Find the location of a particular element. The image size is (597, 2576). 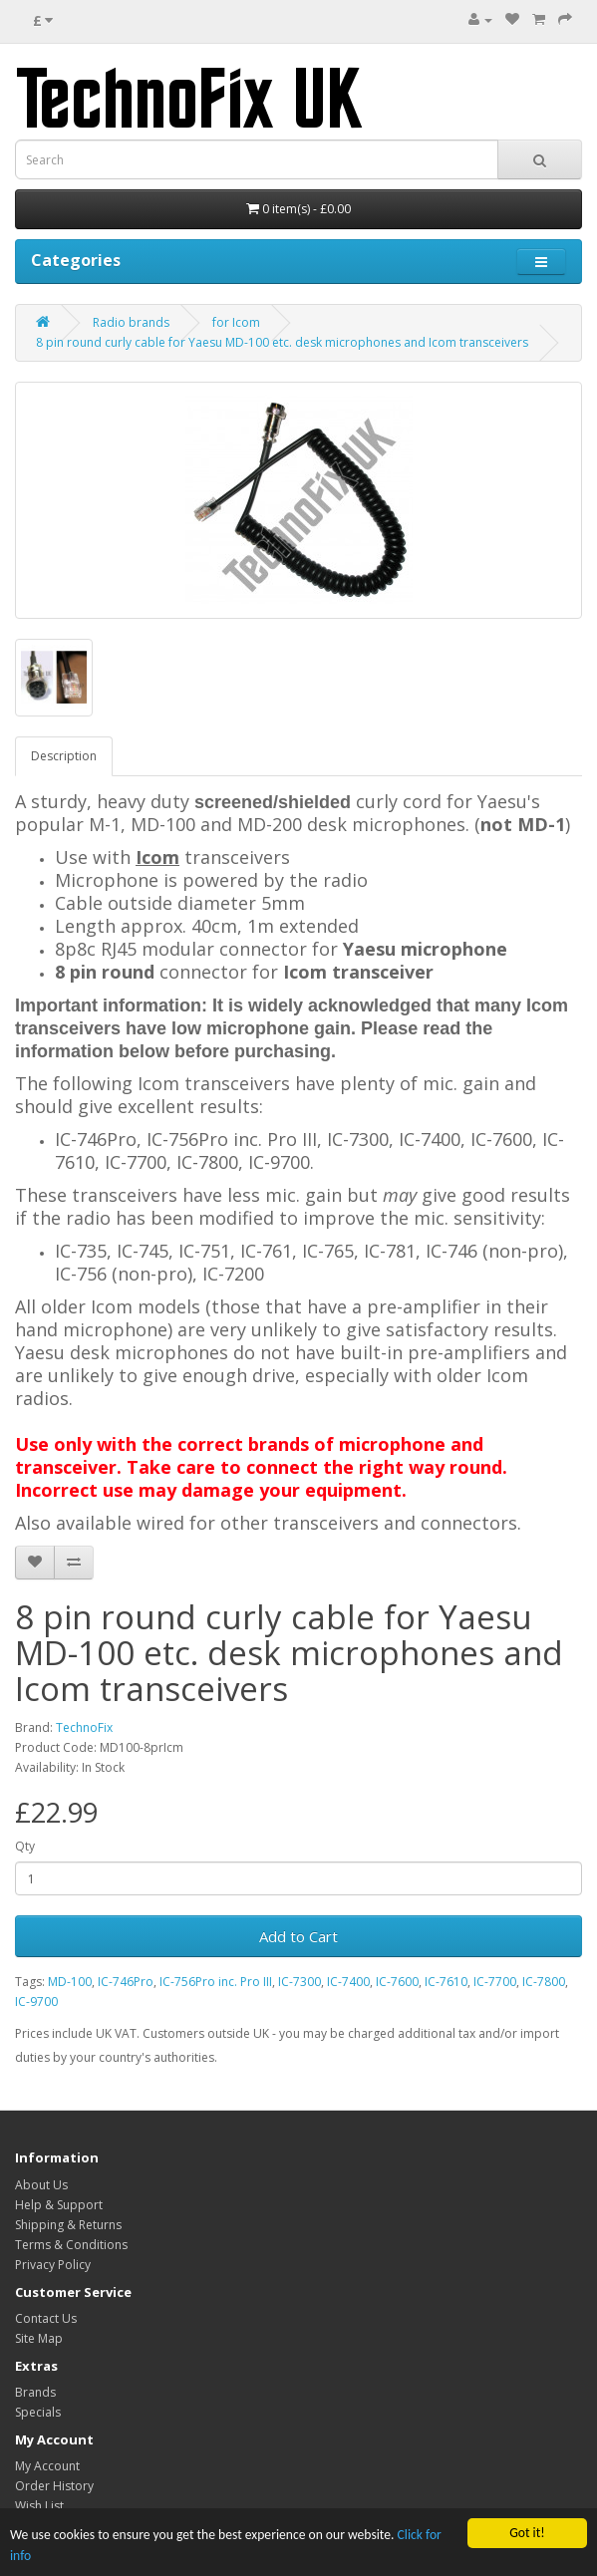

8 pin round curly cable for Yaesu MD-100 etc. desk microphones and Icom transceivers is located at coordinates (282, 342).